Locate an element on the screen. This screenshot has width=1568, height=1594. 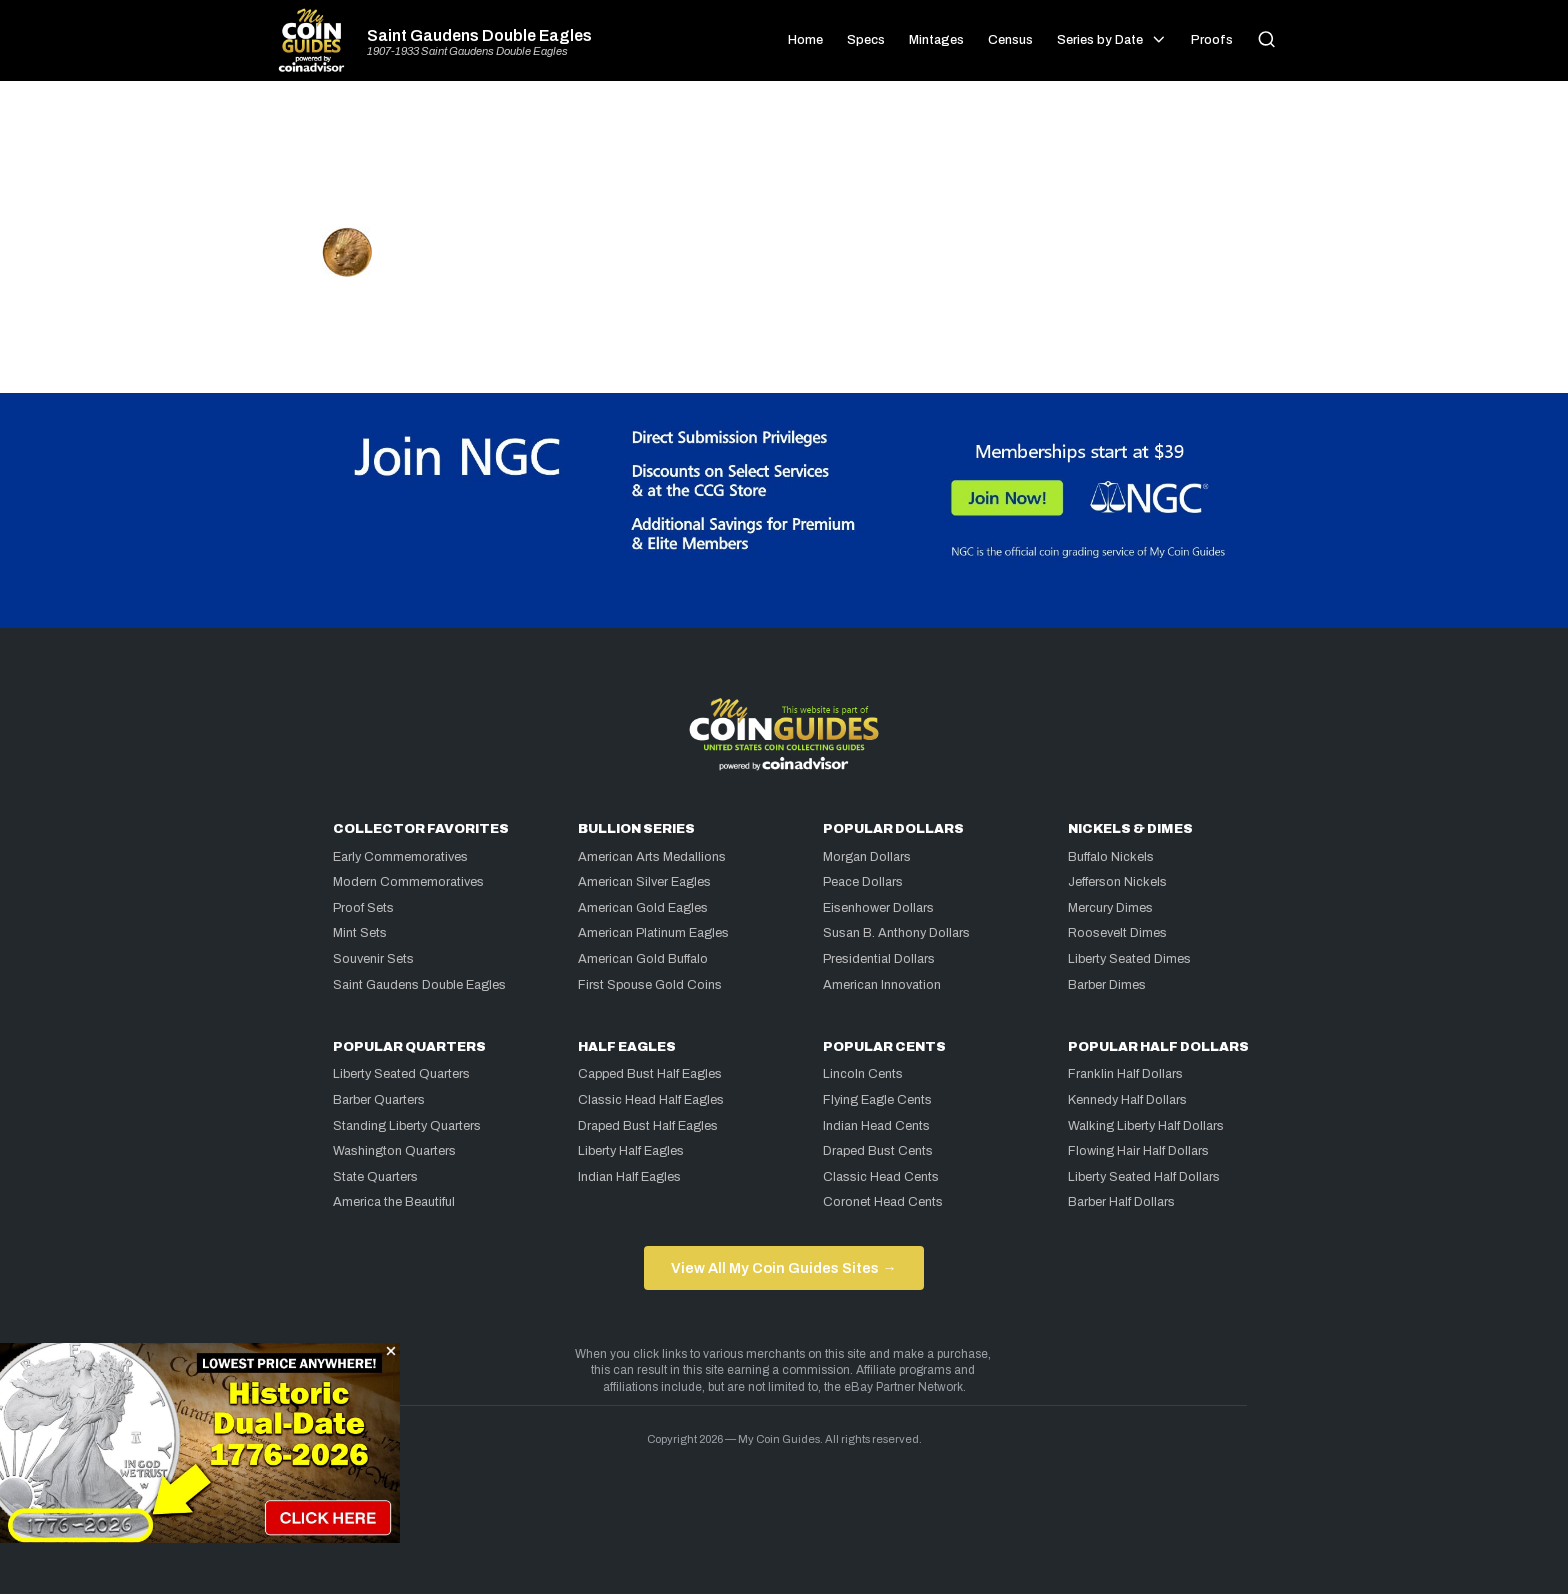
Flowing Hair Half Dollars is located at coordinates (1138, 1151).